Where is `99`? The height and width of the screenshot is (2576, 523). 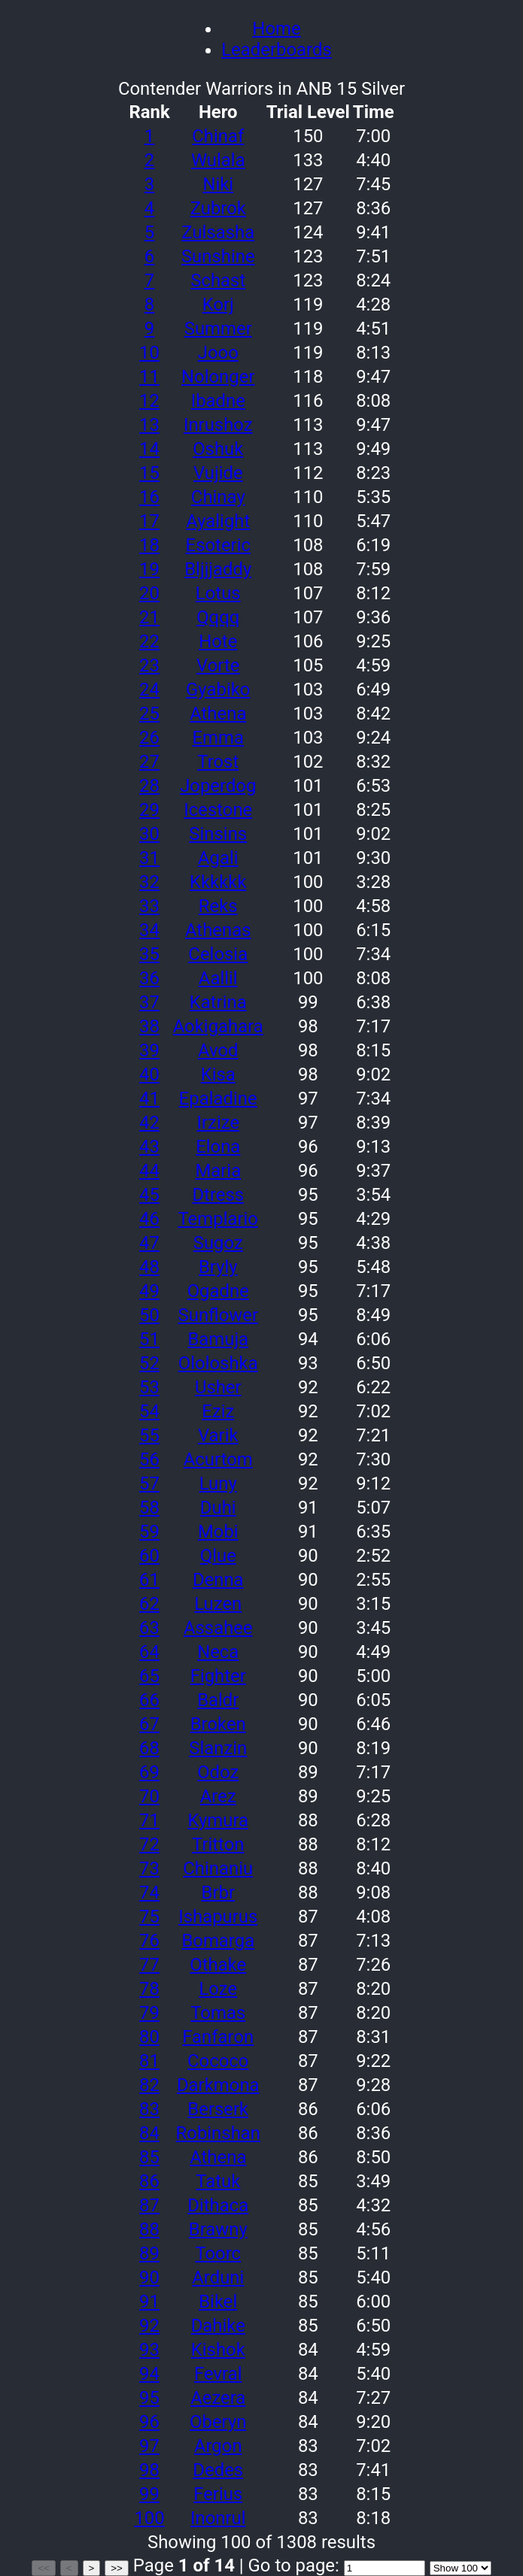
99 is located at coordinates (149, 2494).